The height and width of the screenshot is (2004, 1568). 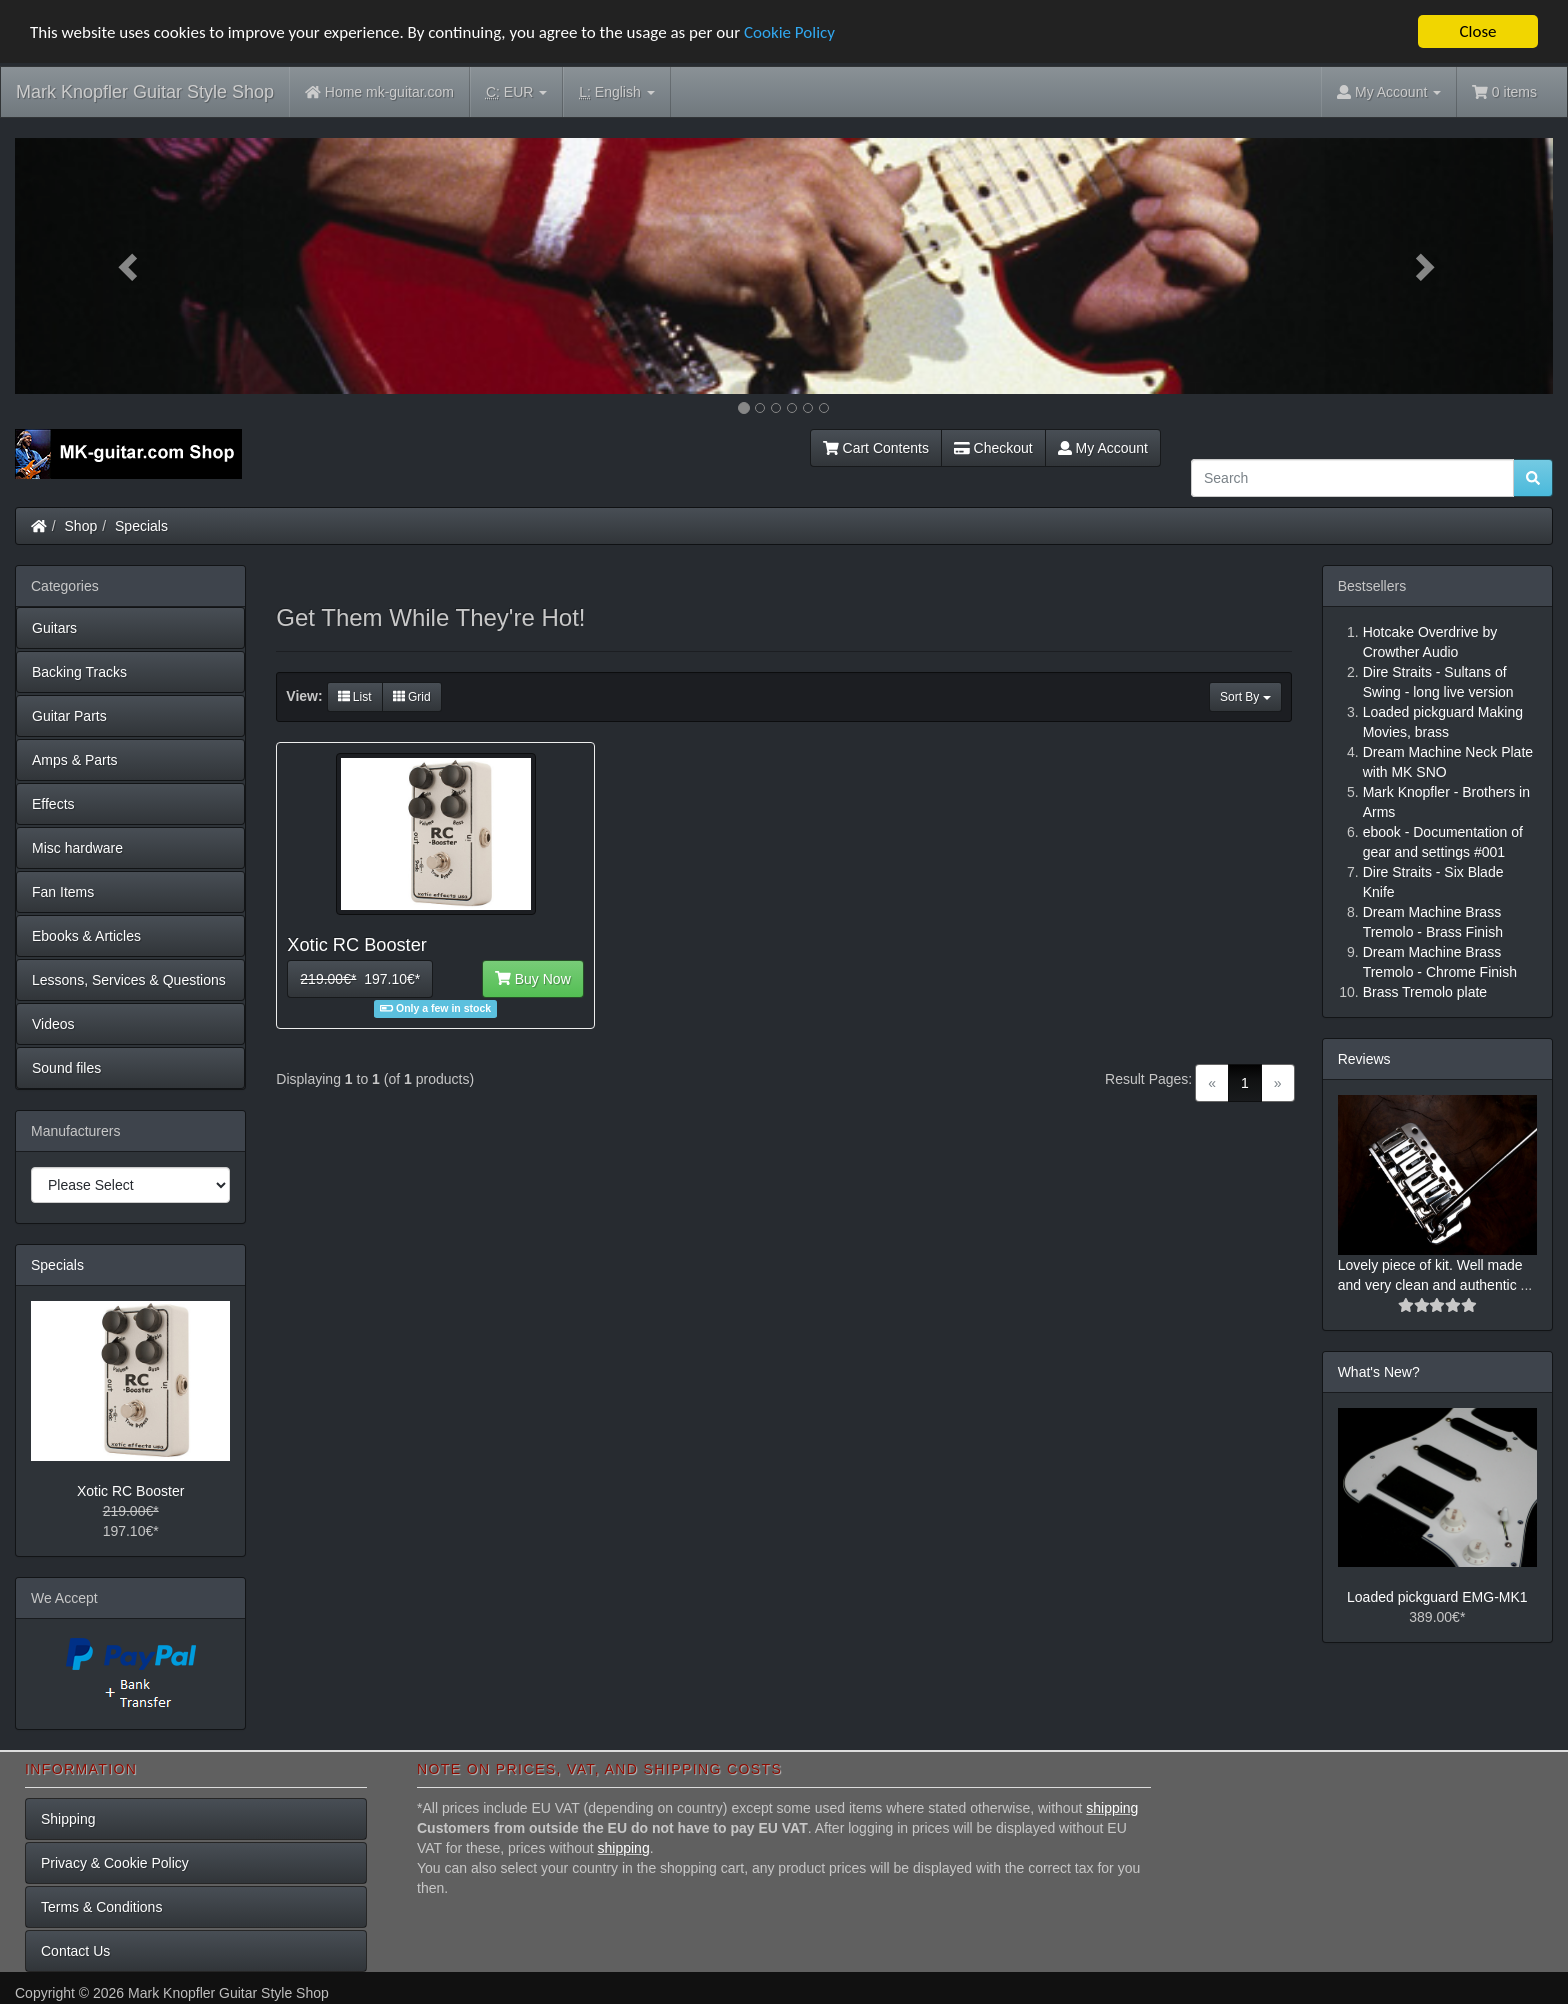 What do you see at coordinates (1437, 1597) in the screenshot?
I see `Loaded pickguard EMG-MK1` at bounding box center [1437, 1597].